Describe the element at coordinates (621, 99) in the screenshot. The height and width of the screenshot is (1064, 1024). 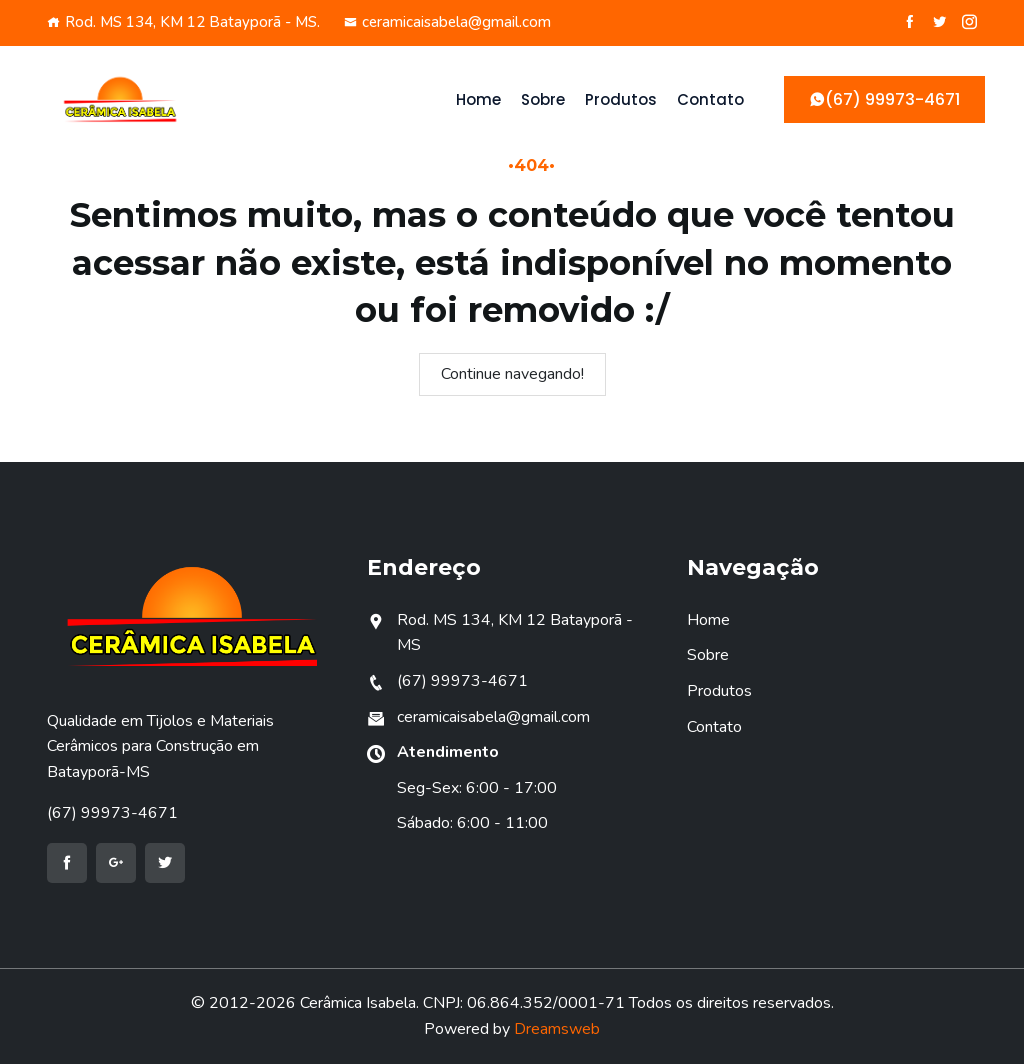
I see `Produtos` at that location.